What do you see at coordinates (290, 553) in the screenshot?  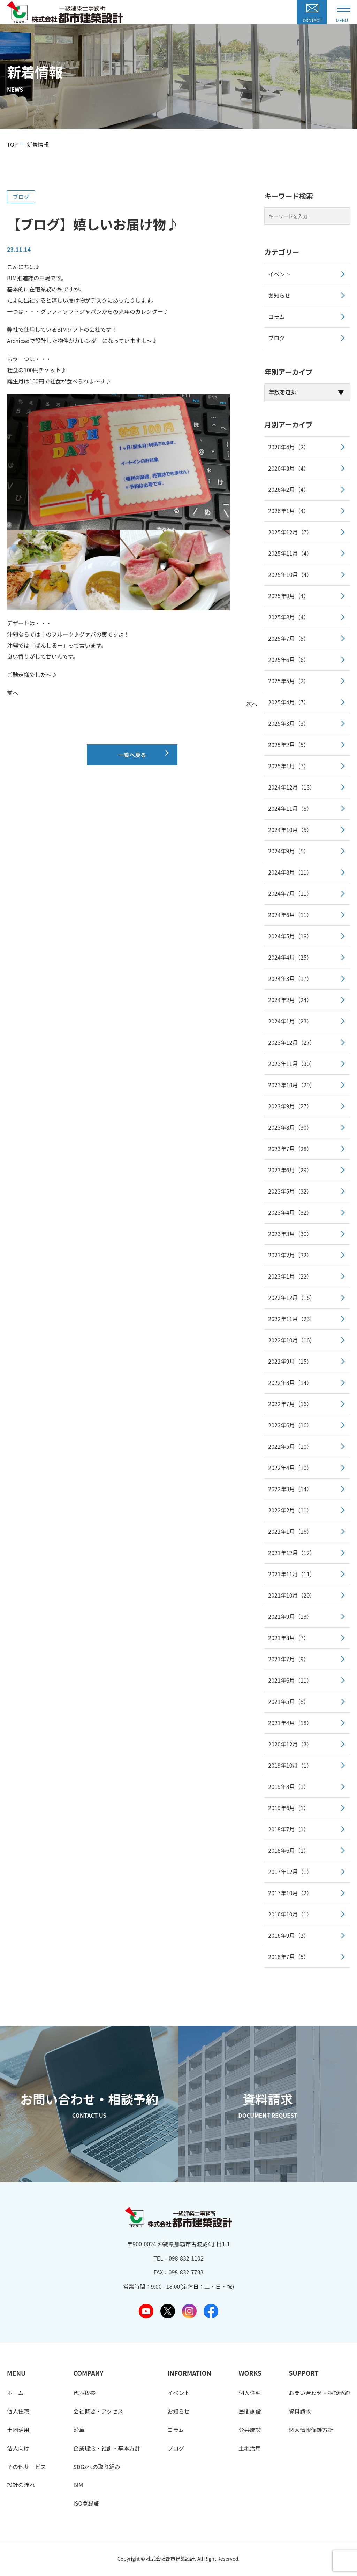 I see `2025年11月（4）` at bounding box center [290, 553].